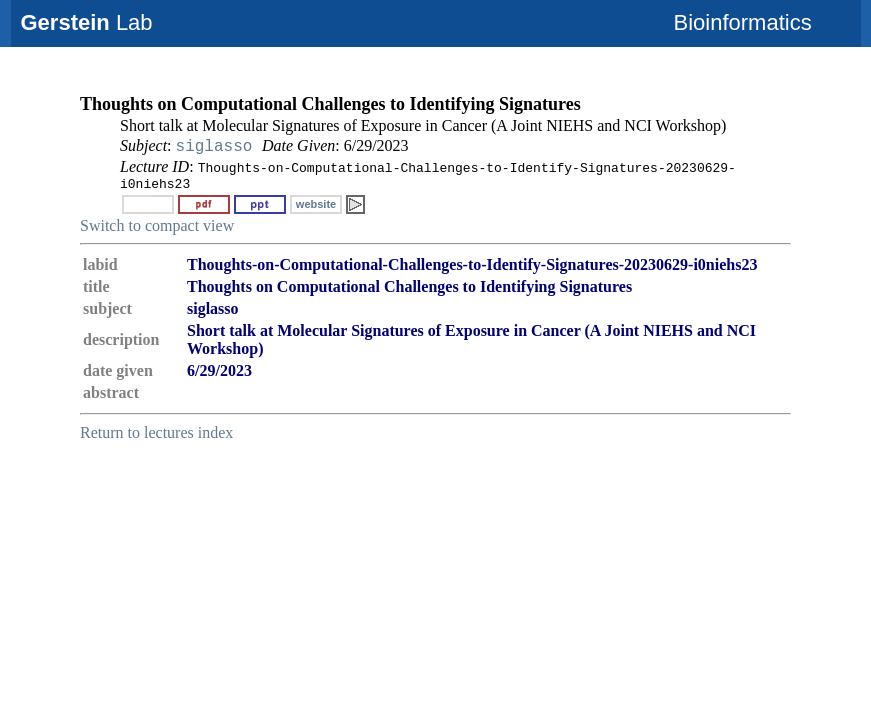 This screenshot has height=720, width=871. I want to click on Return to lectures index, so click(156, 432).